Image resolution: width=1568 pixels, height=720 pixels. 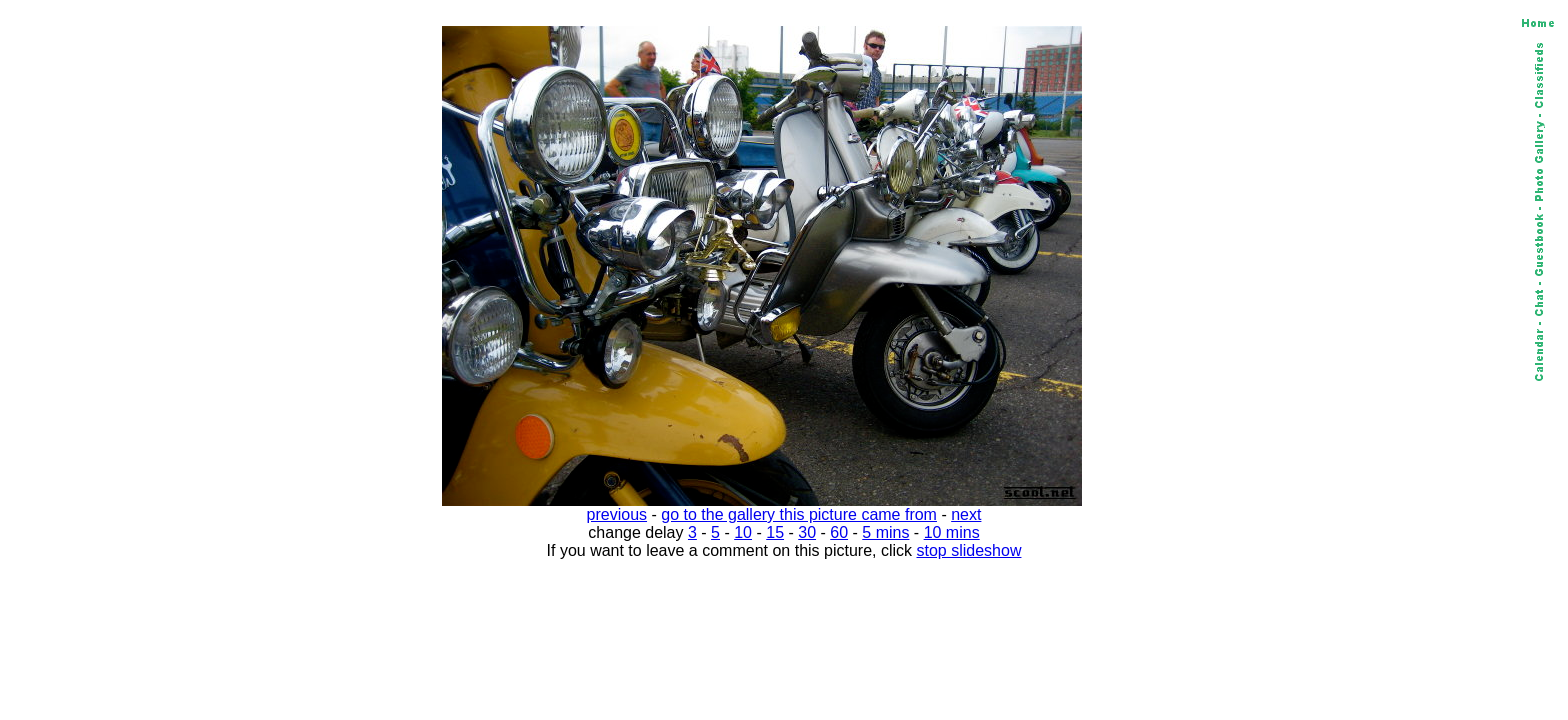 I want to click on 60, so click(x=839, y=532).